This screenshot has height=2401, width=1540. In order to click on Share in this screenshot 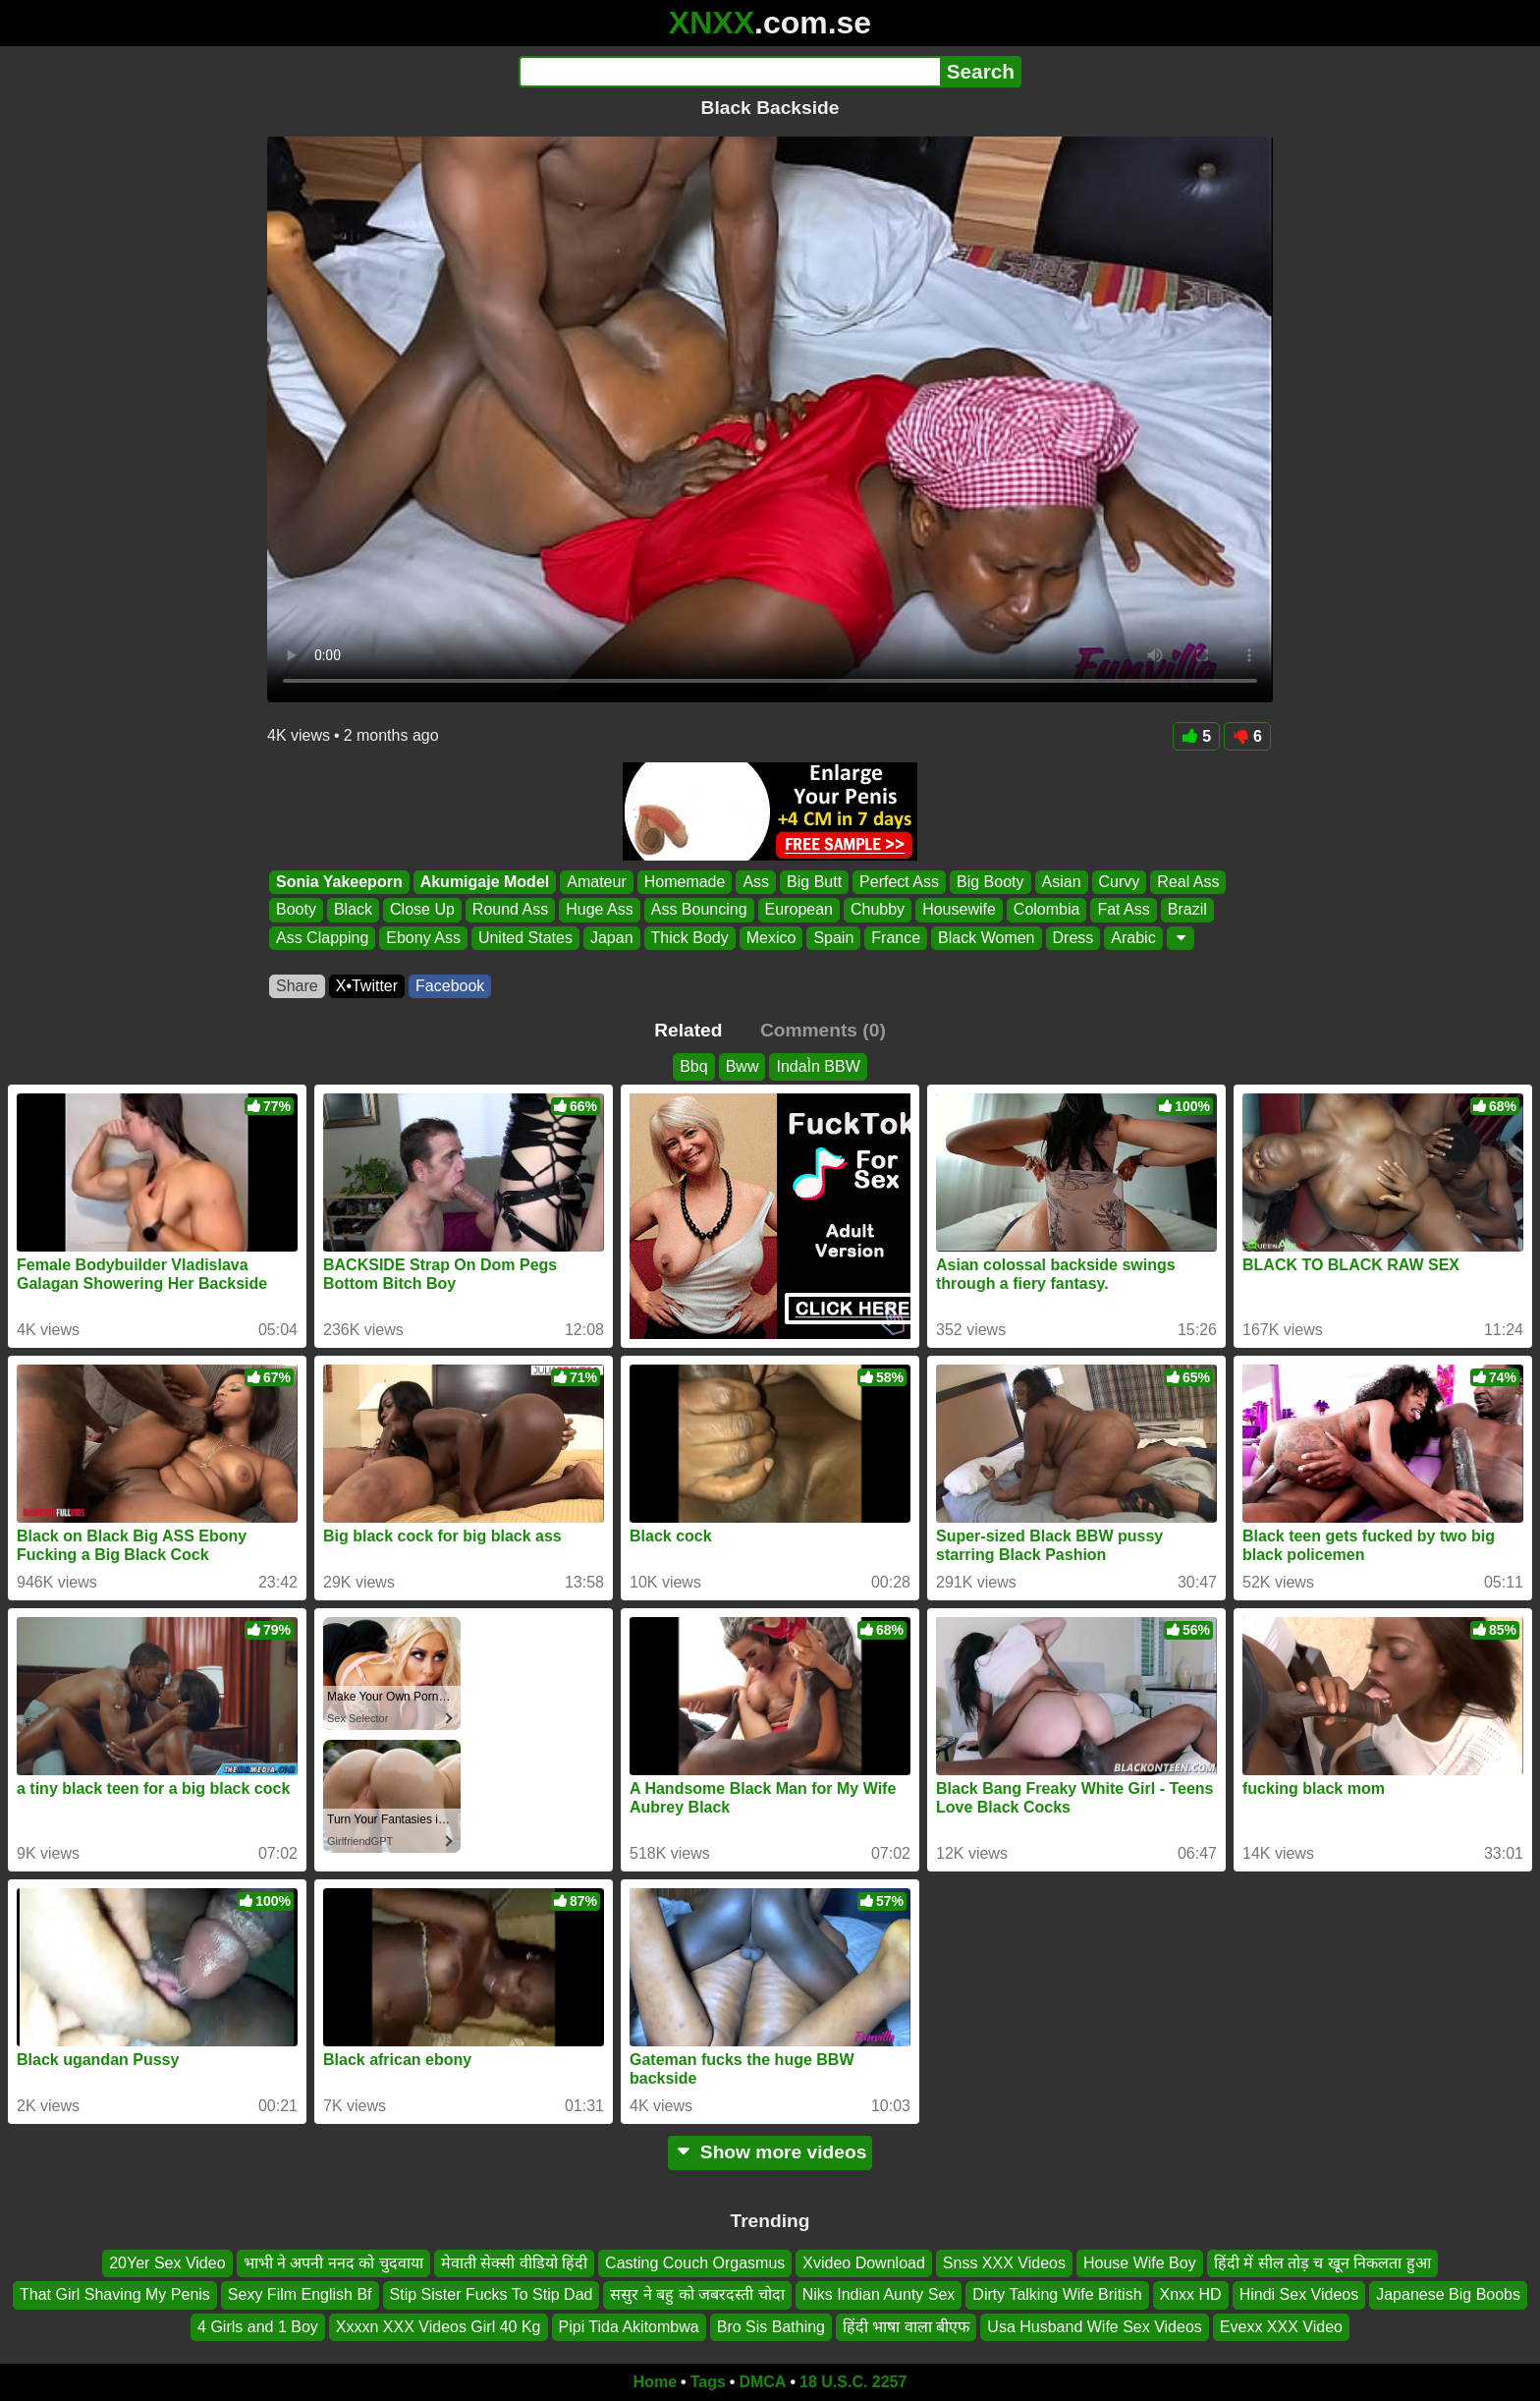, I will do `click(297, 985)`.